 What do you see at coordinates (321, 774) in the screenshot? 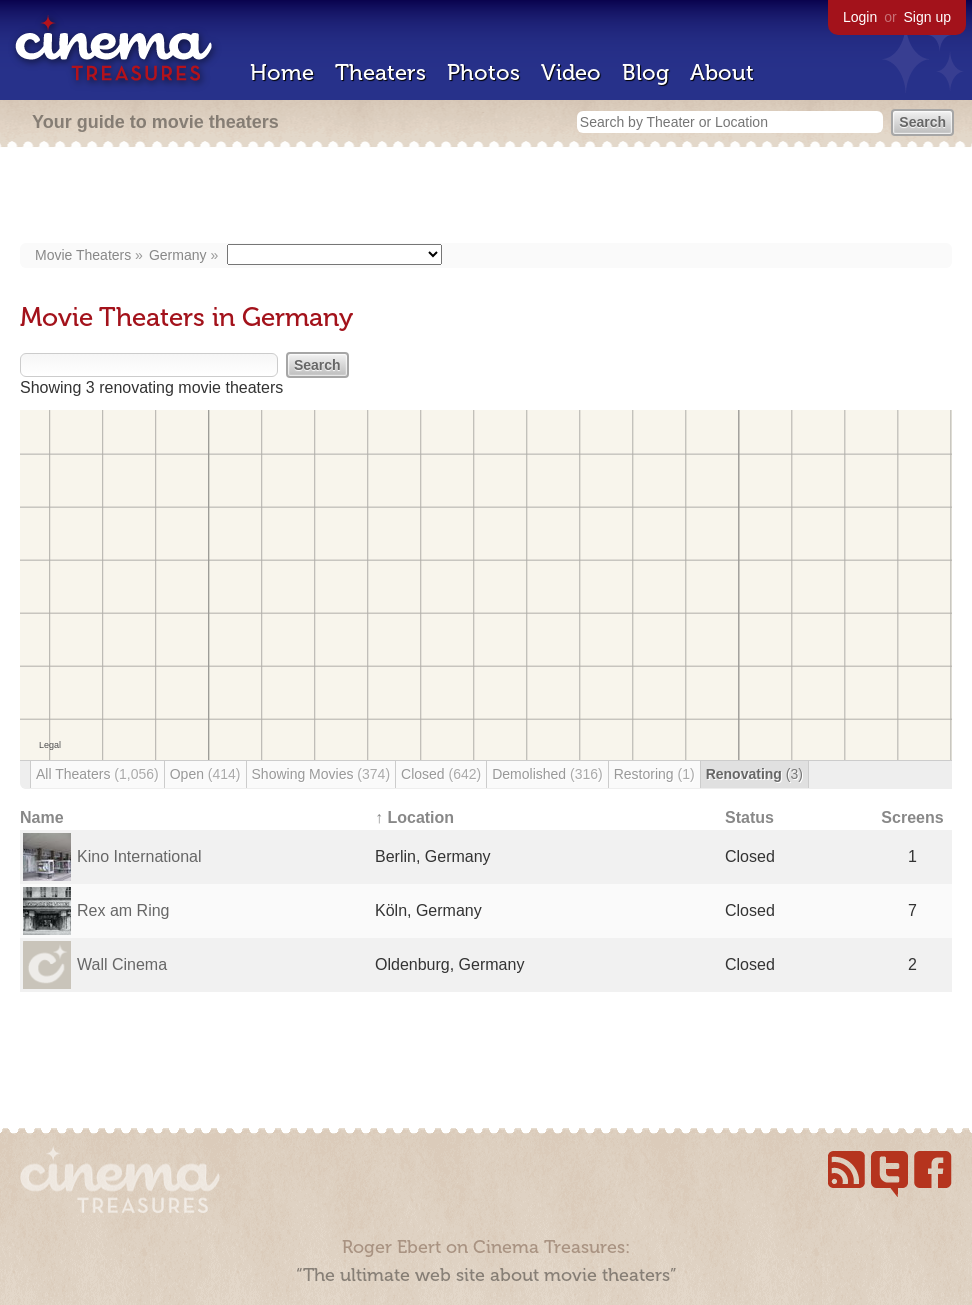
I see `Showing Movies` at bounding box center [321, 774].